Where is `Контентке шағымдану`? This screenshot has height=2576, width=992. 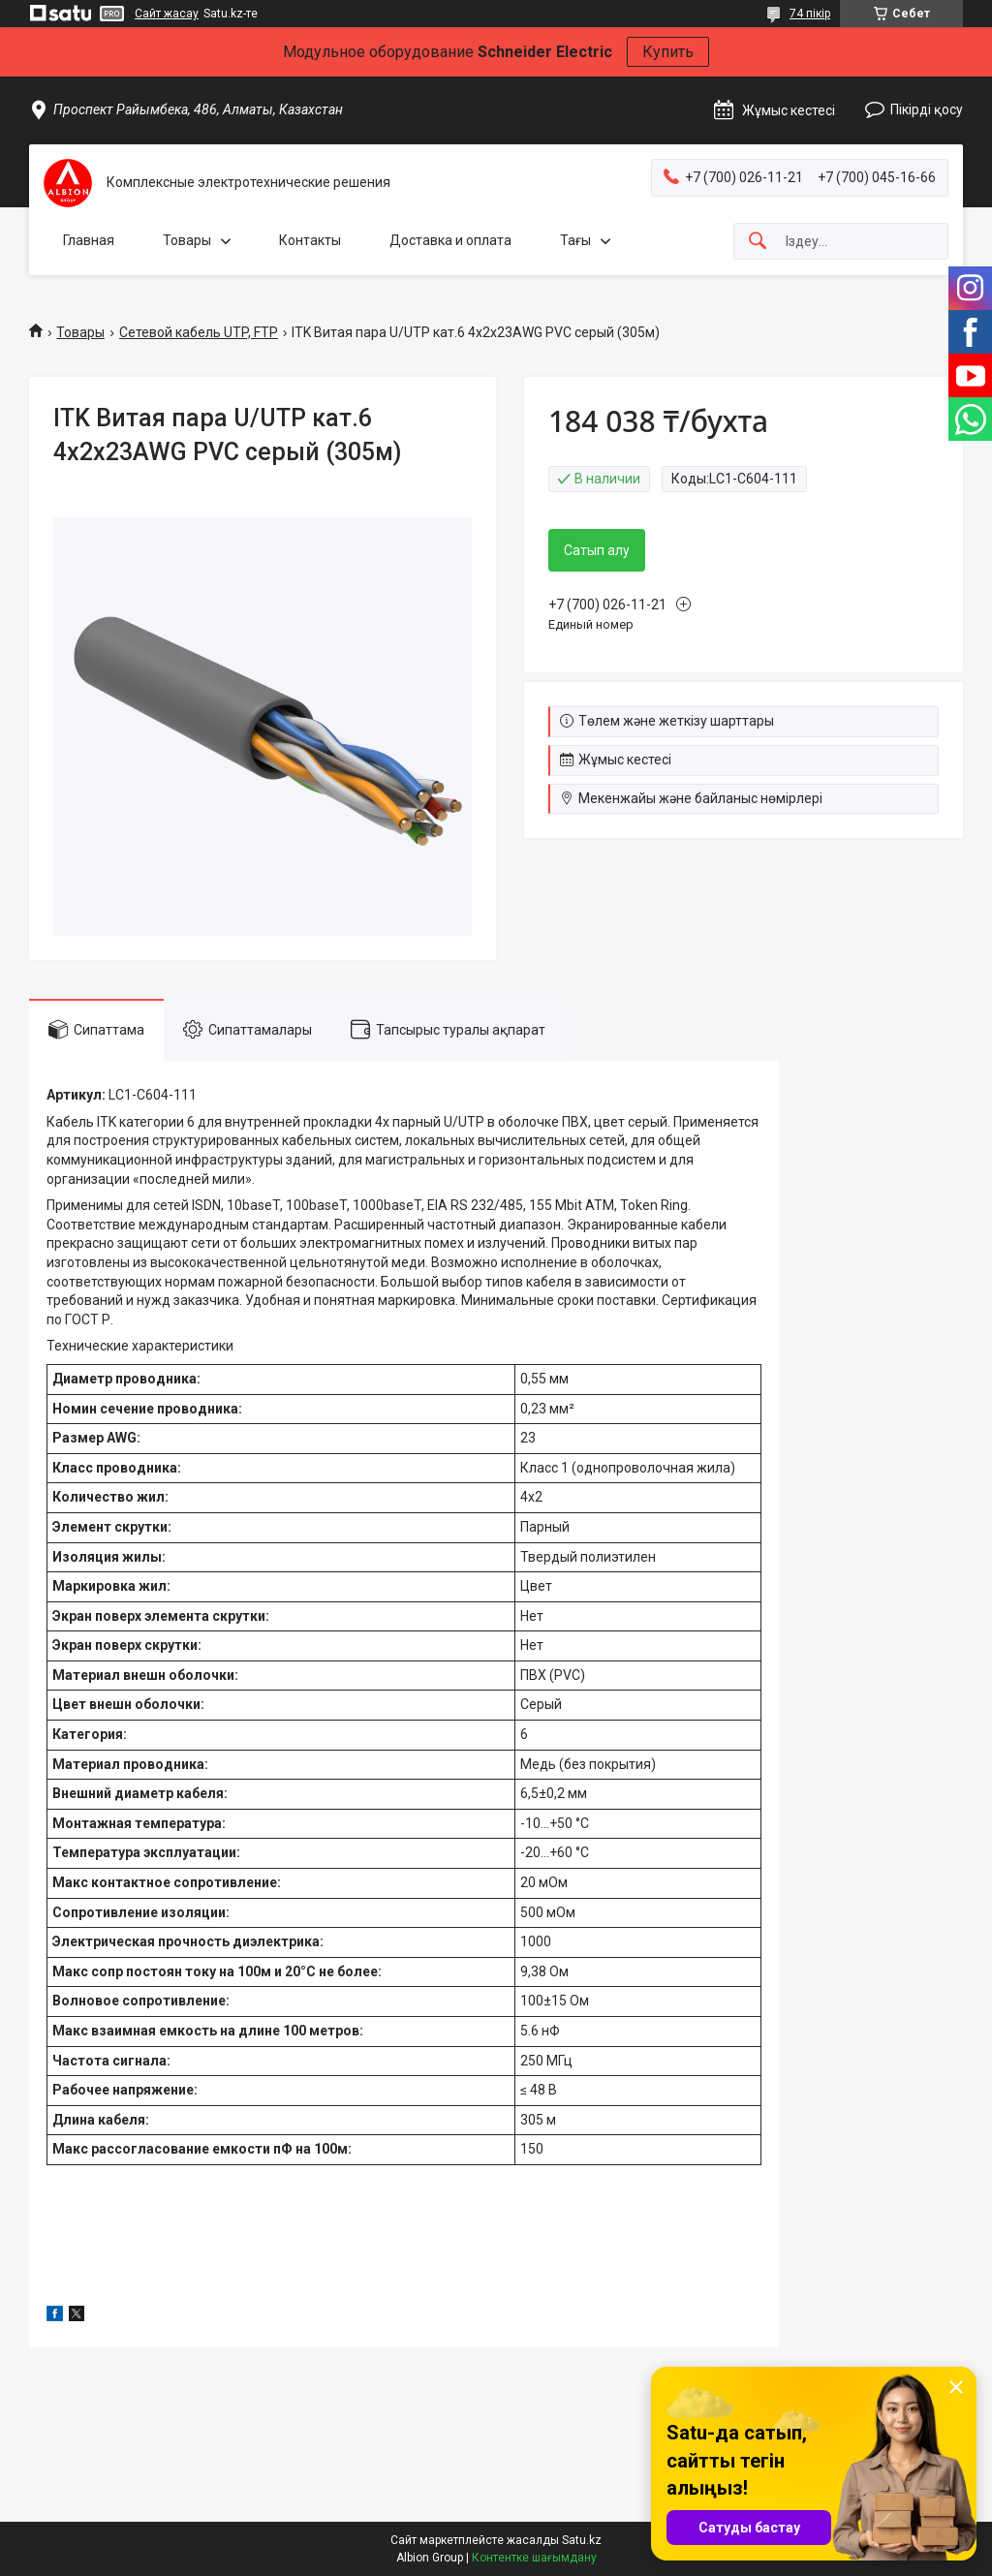 Контентке шағымдану is located at coordinates (534, 2557).